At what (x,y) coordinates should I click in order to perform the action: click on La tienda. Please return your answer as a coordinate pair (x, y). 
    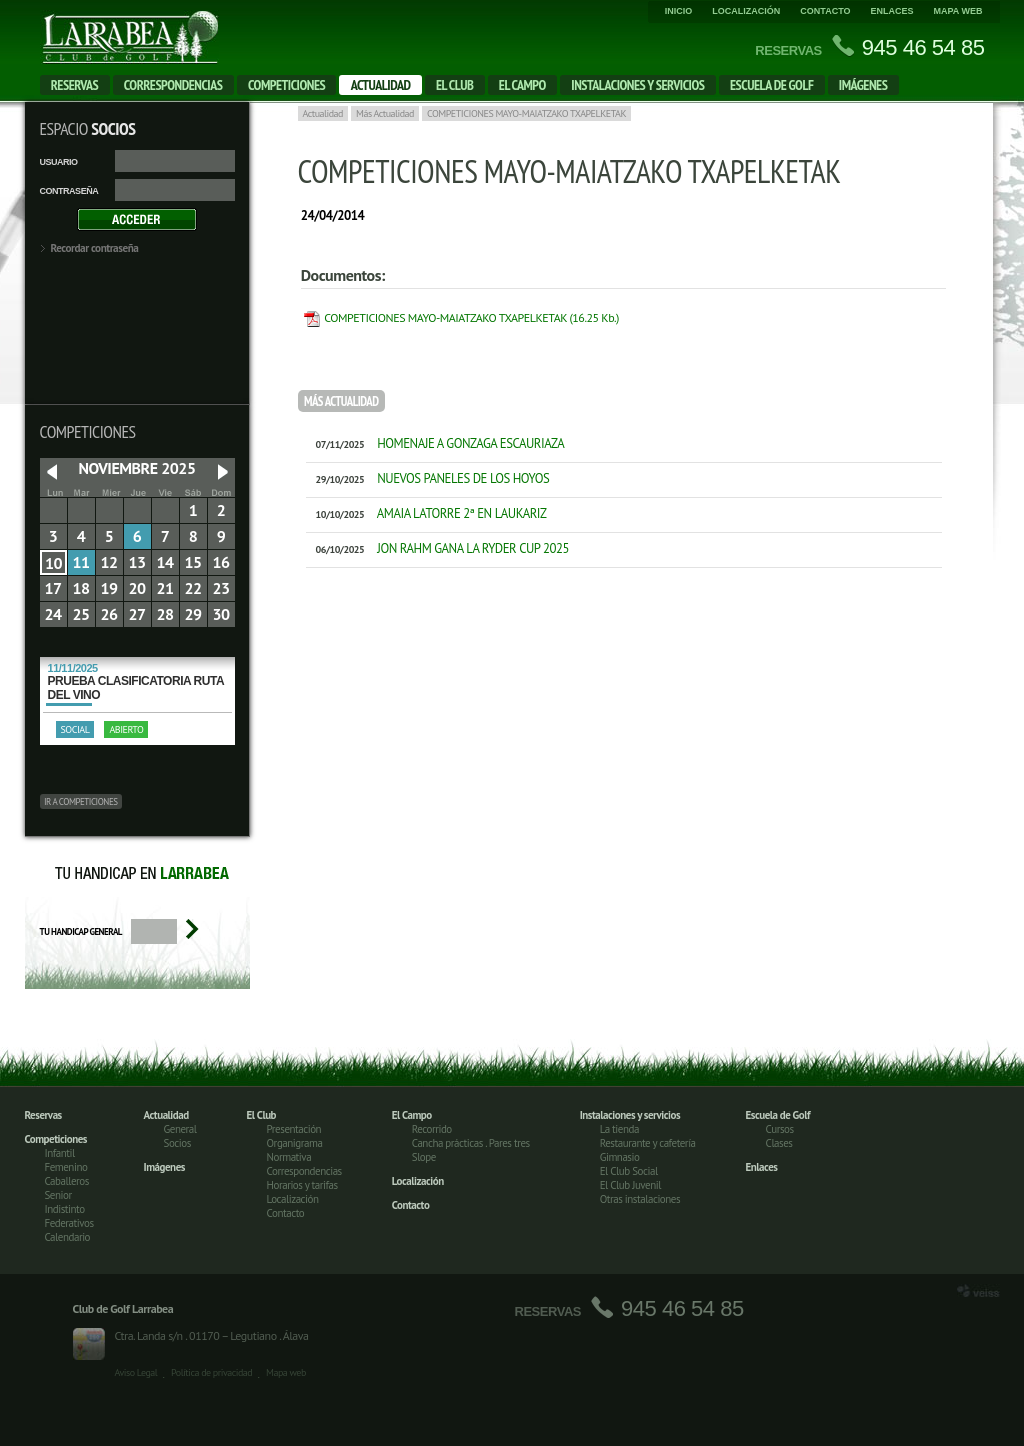
    Looking at the image, I should click on (619, 1129).